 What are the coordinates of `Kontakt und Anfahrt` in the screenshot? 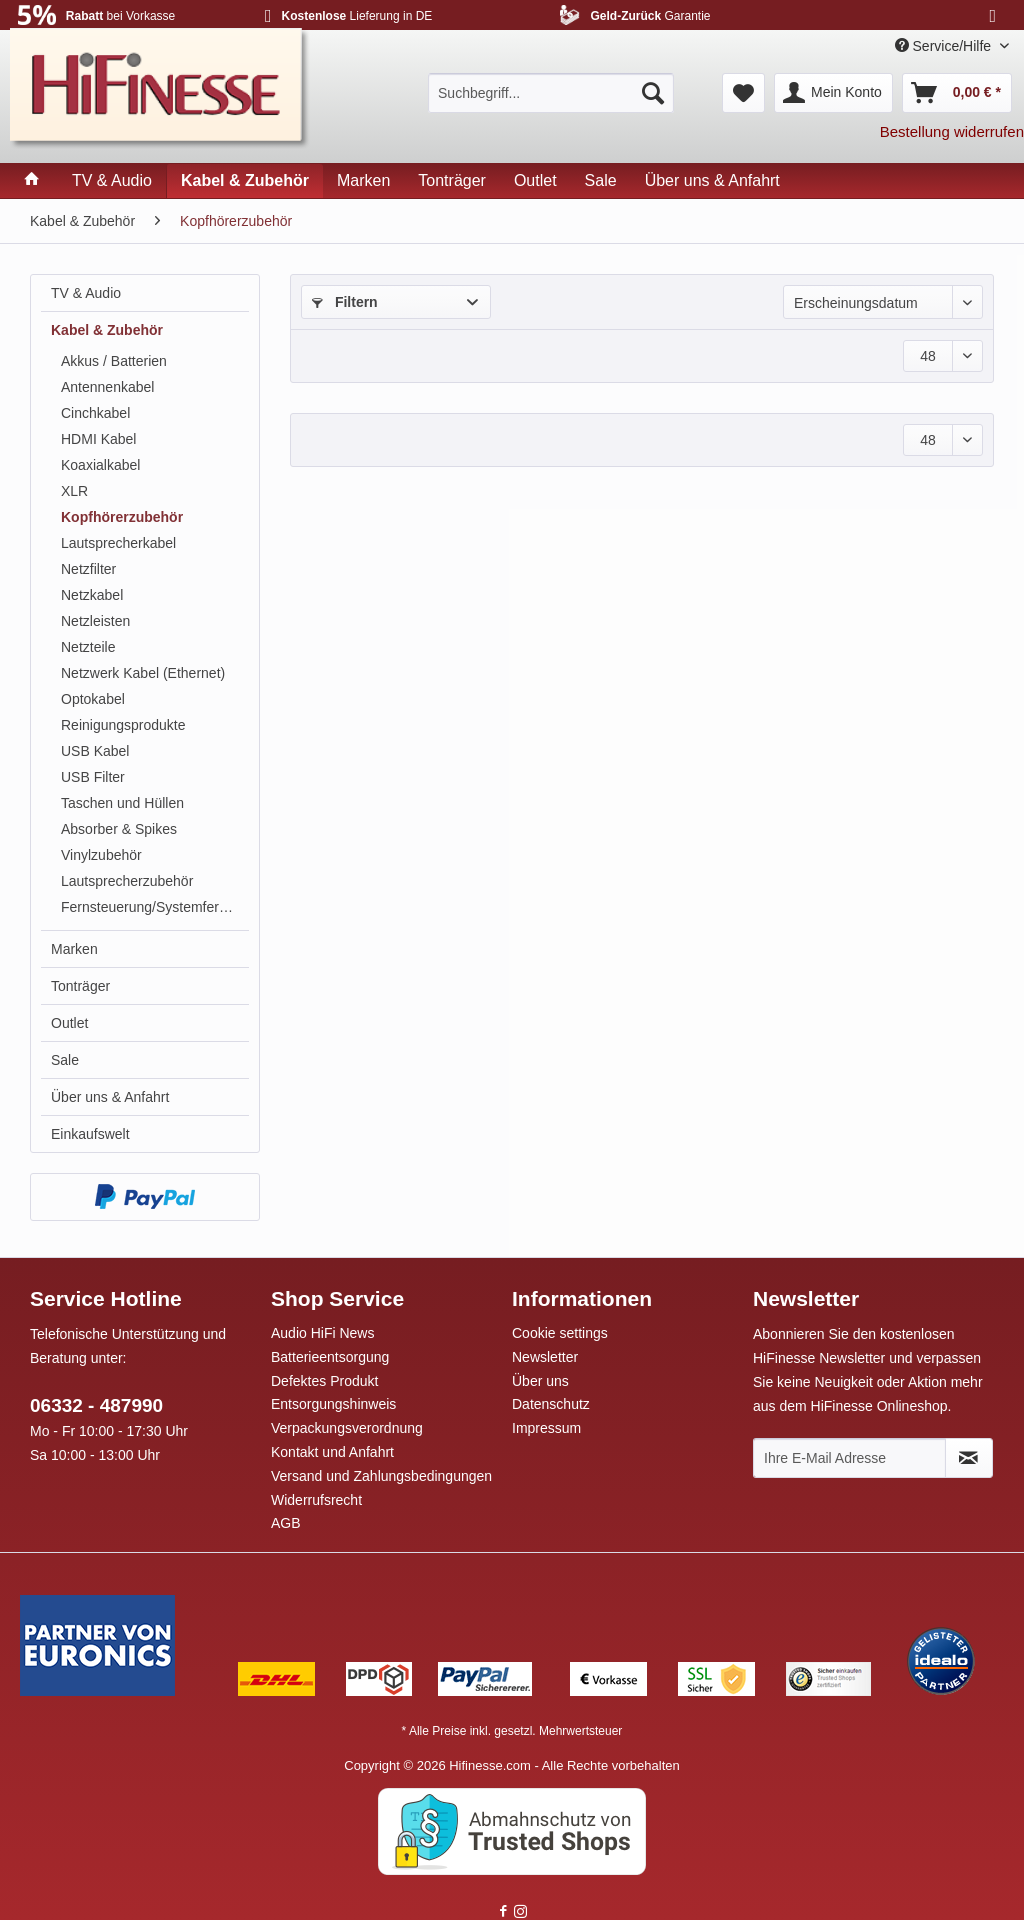 It's located at (332, 1452).